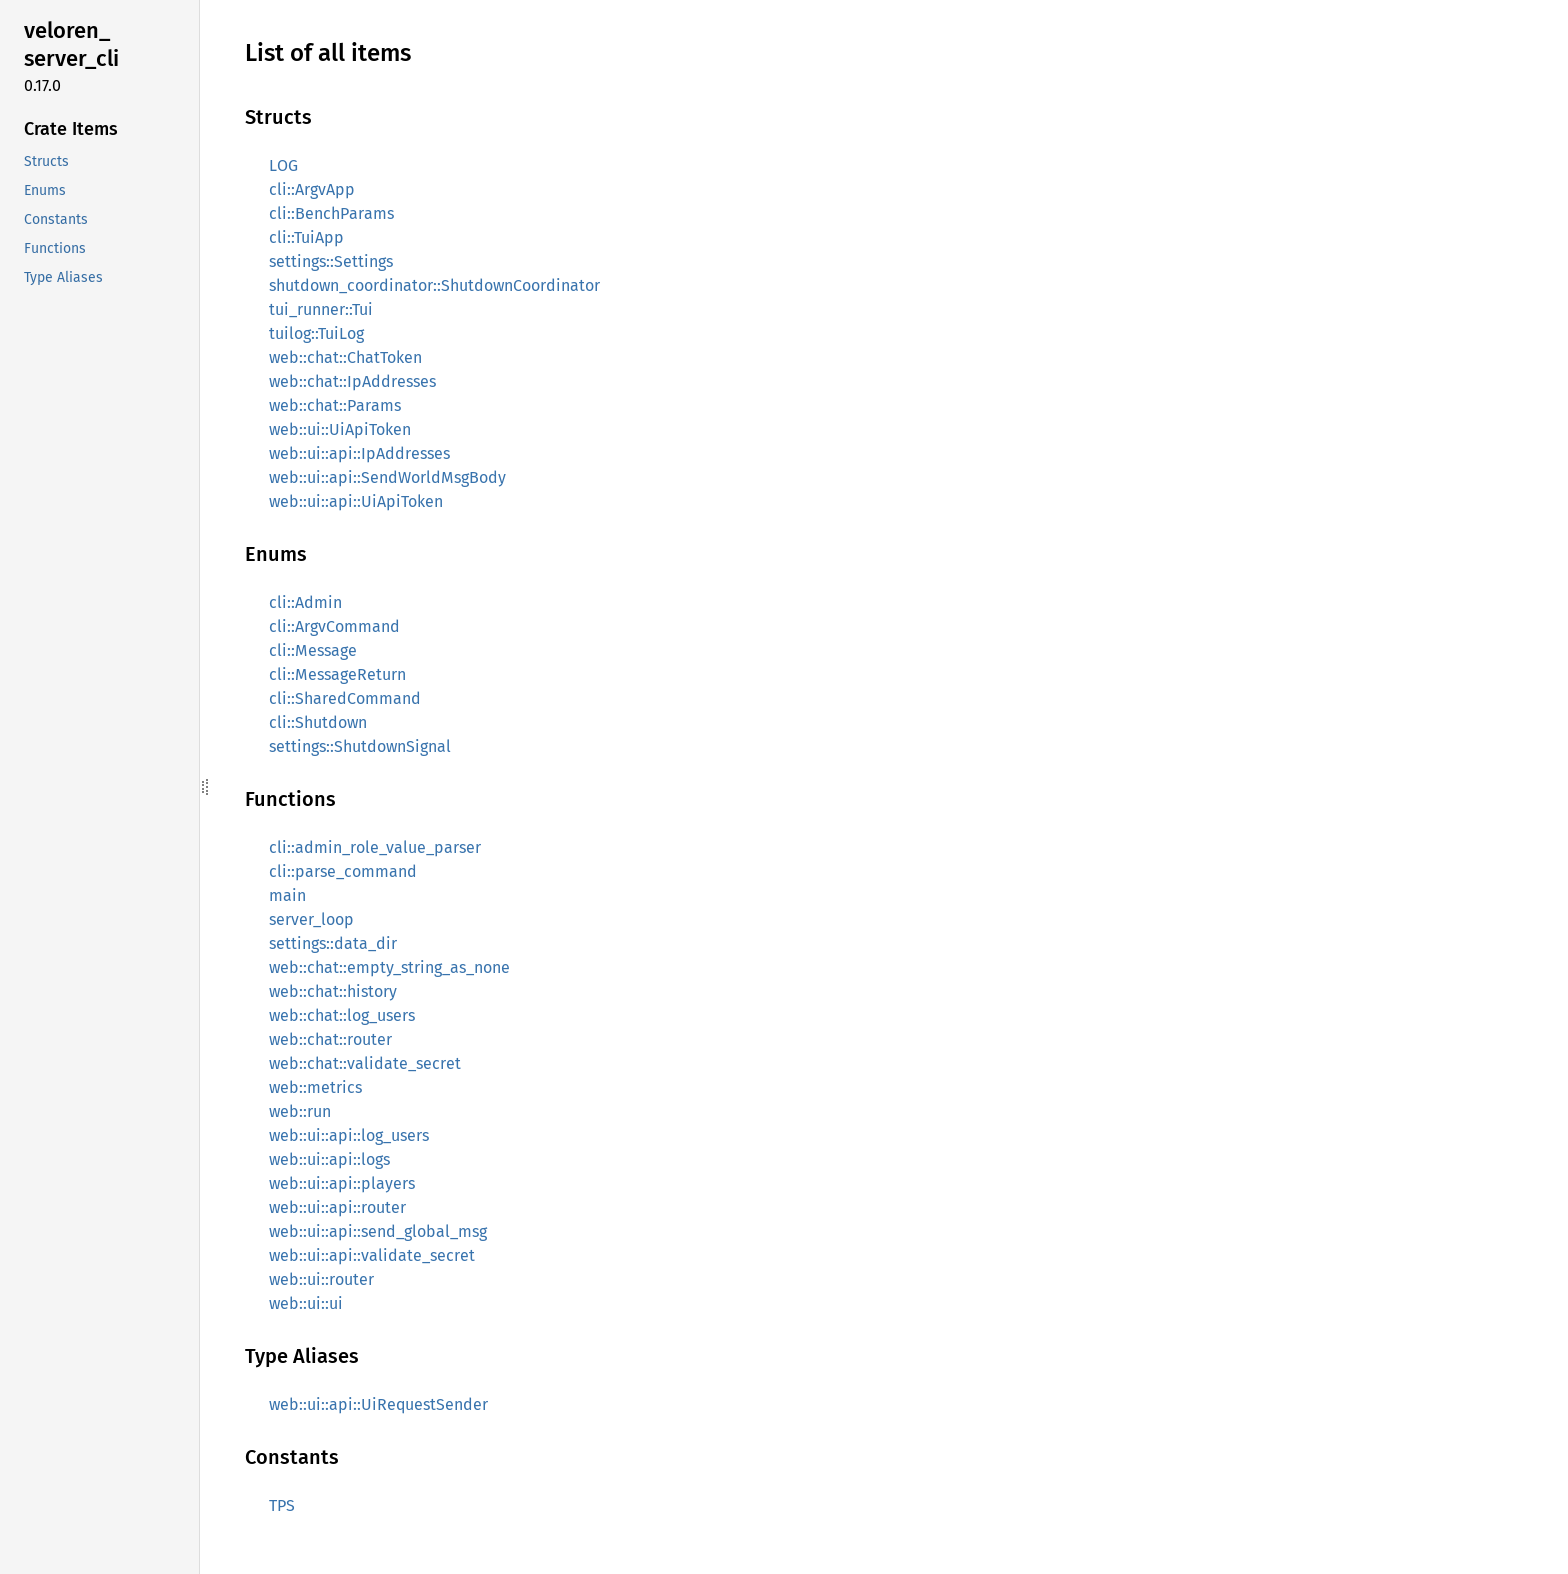 The width and height of the screenshot is (1568, 1574). Describe the element at coordinates (331, 213) in the screenshot. I see `cli::BenchParams` at that location.